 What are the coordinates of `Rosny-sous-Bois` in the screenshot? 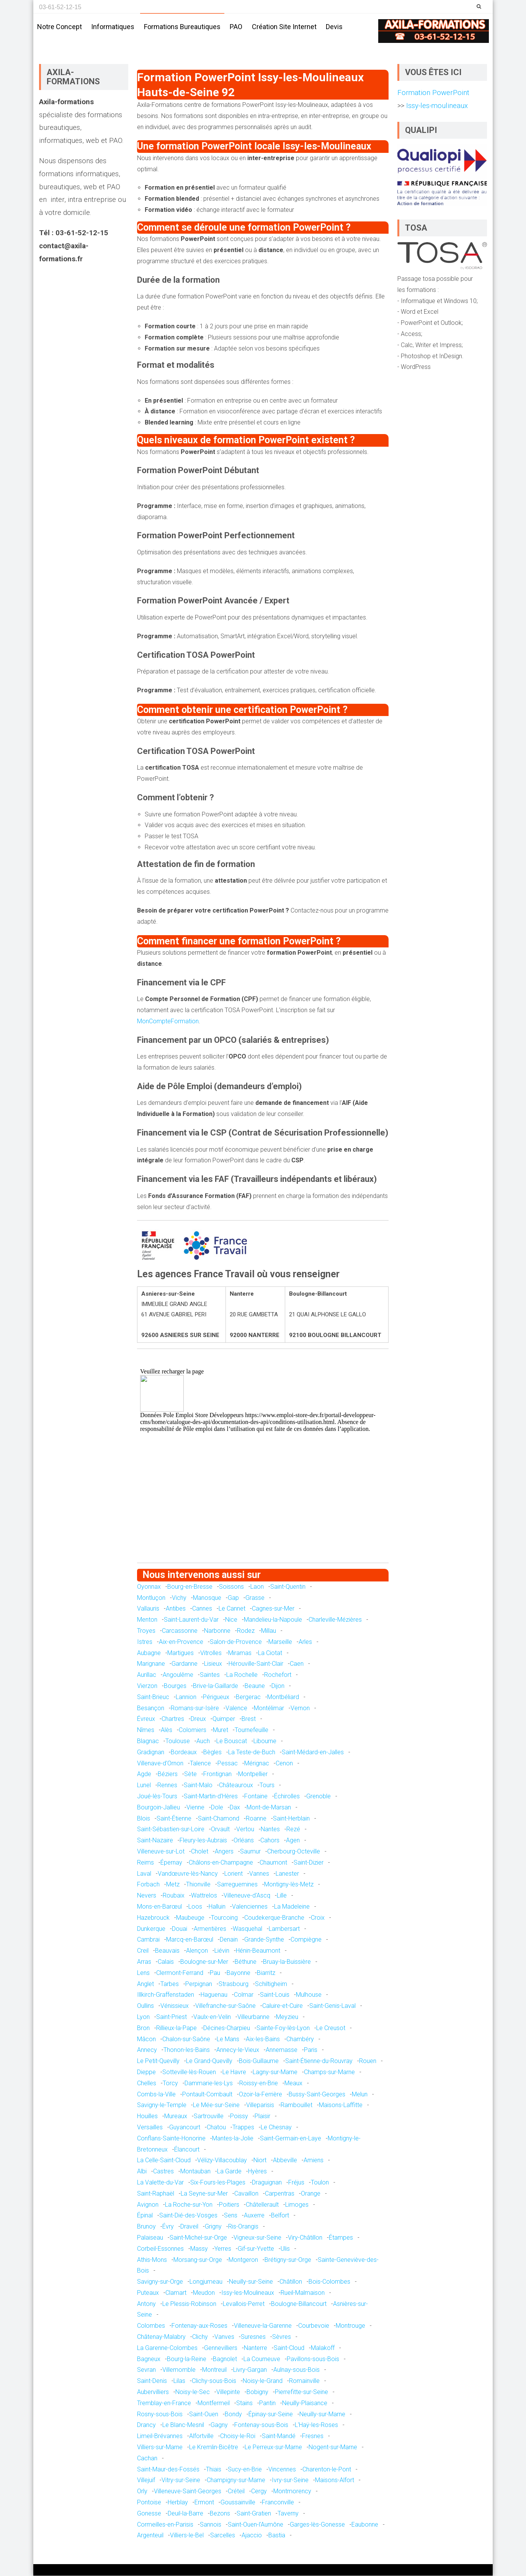 It's located at (160, 2414).